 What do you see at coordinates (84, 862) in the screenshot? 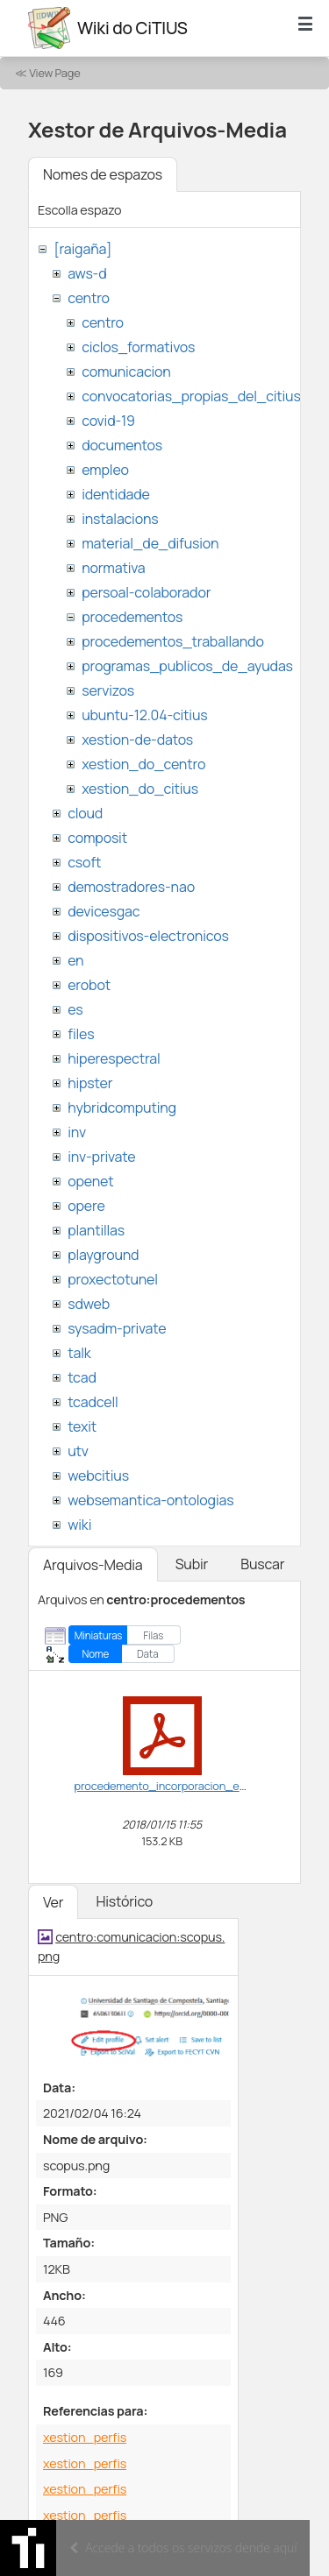
I see `csoft` at bounding box center [84, 862].